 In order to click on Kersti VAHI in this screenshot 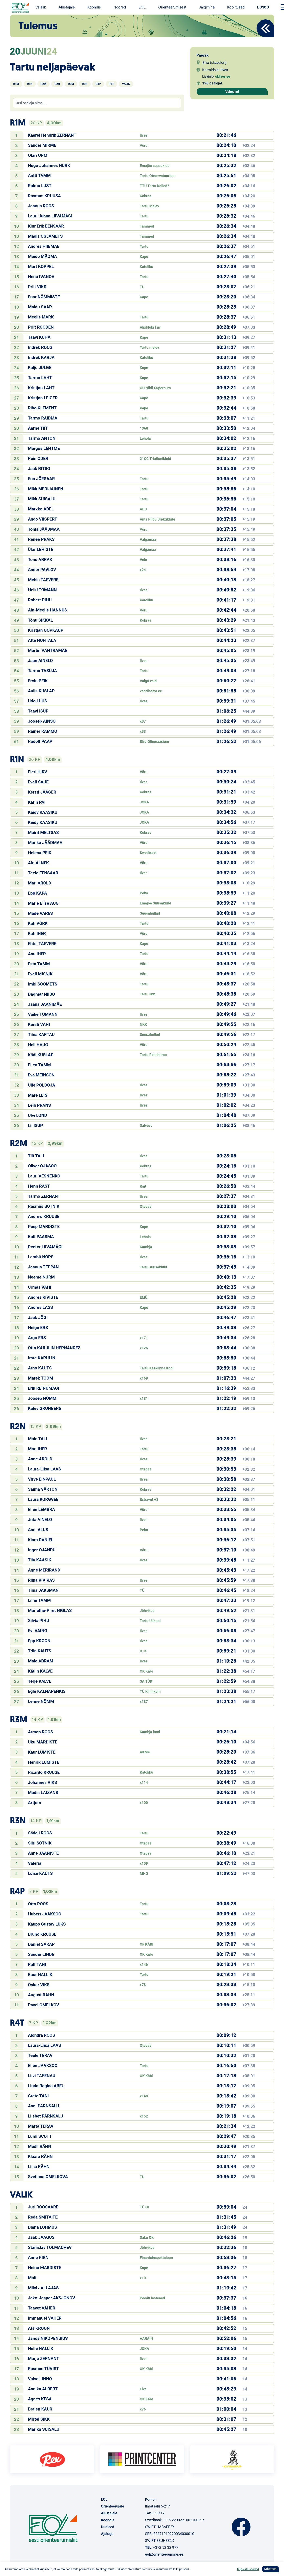, I will do `click(39, 1024)`.